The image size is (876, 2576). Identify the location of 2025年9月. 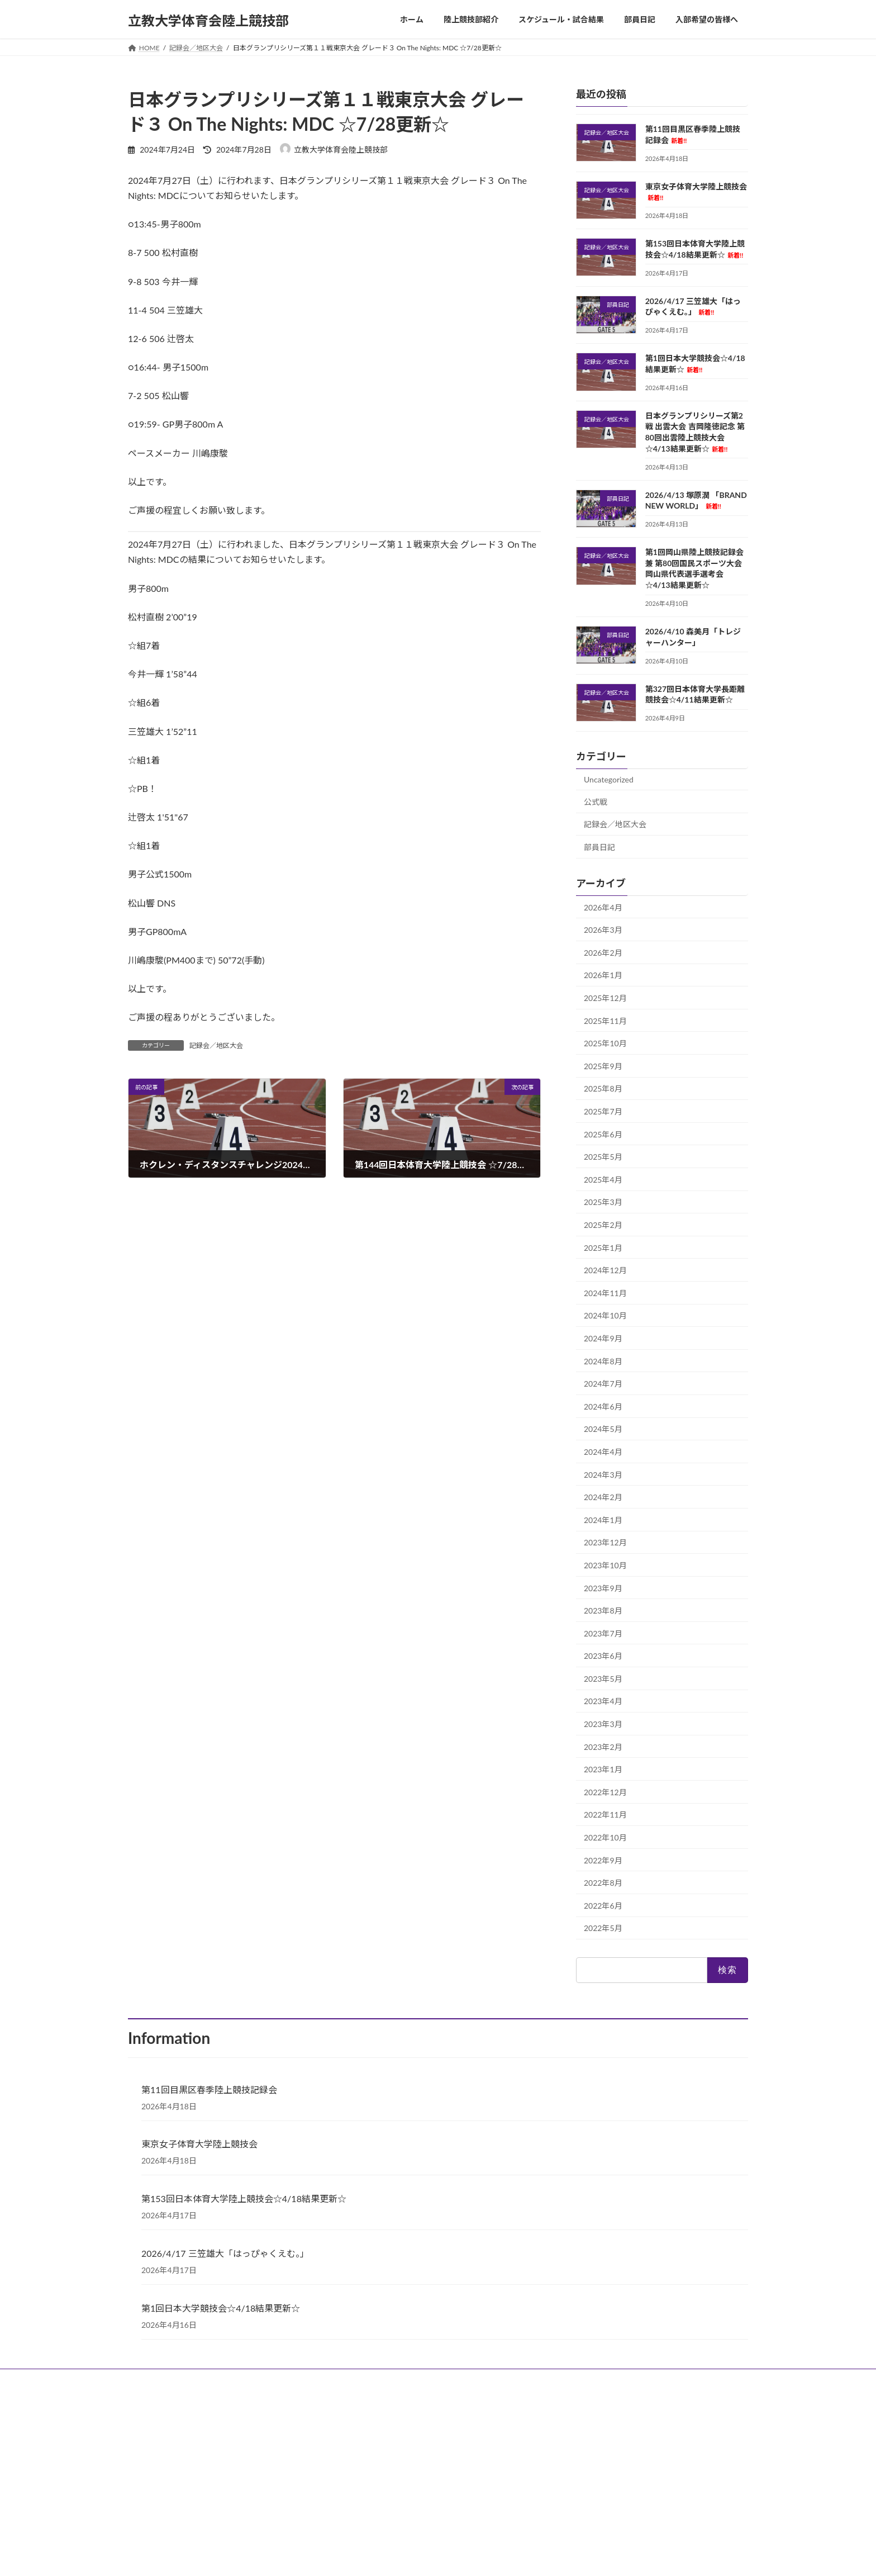
(603, 1065).